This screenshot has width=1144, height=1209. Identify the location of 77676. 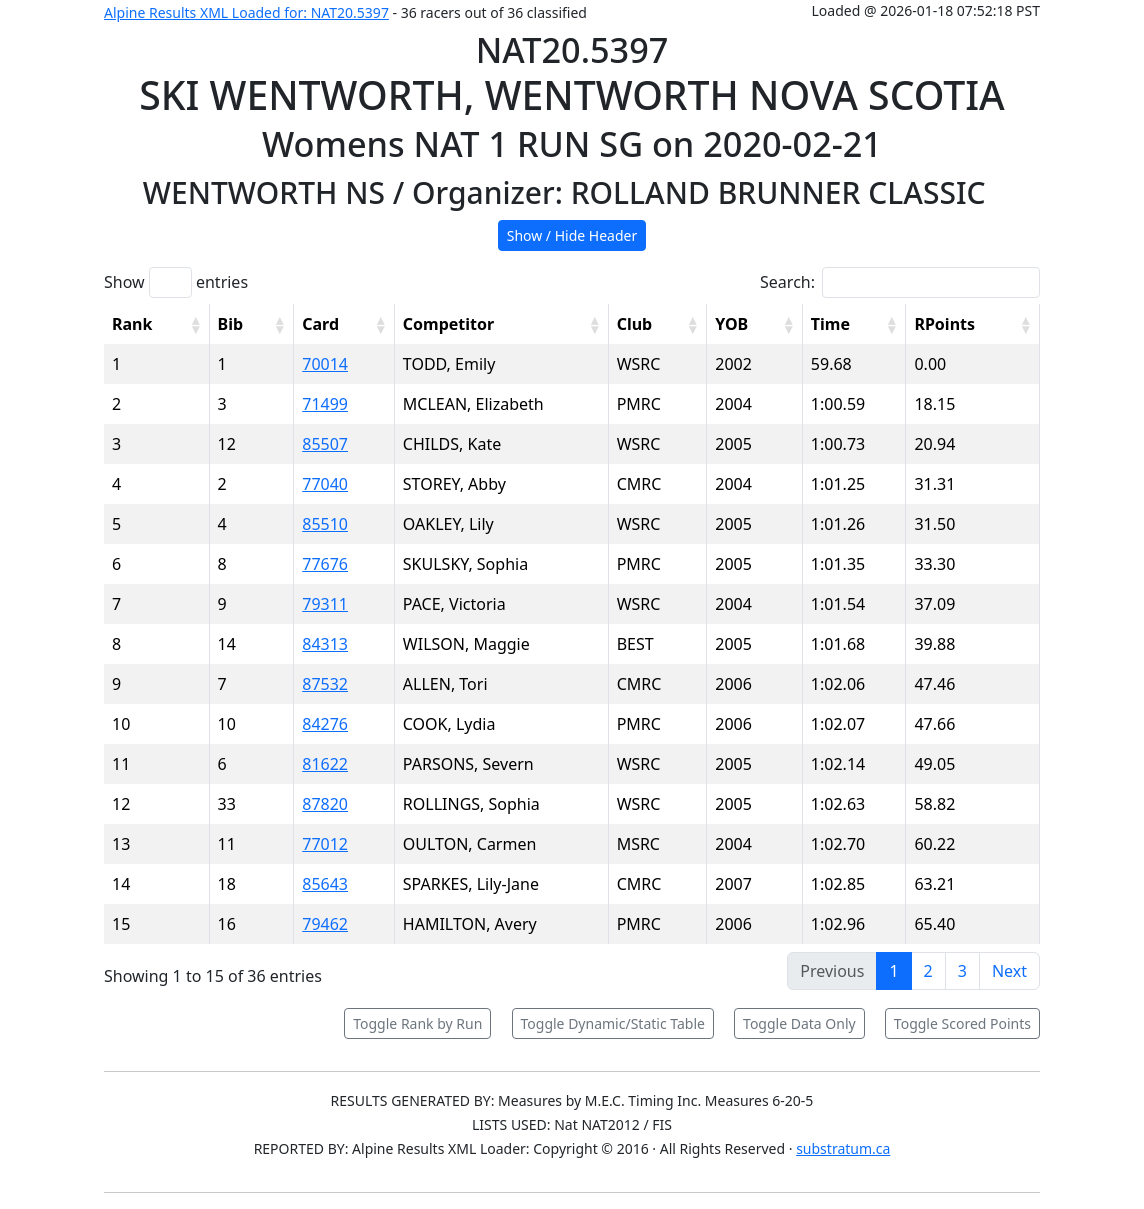
(325, 564).